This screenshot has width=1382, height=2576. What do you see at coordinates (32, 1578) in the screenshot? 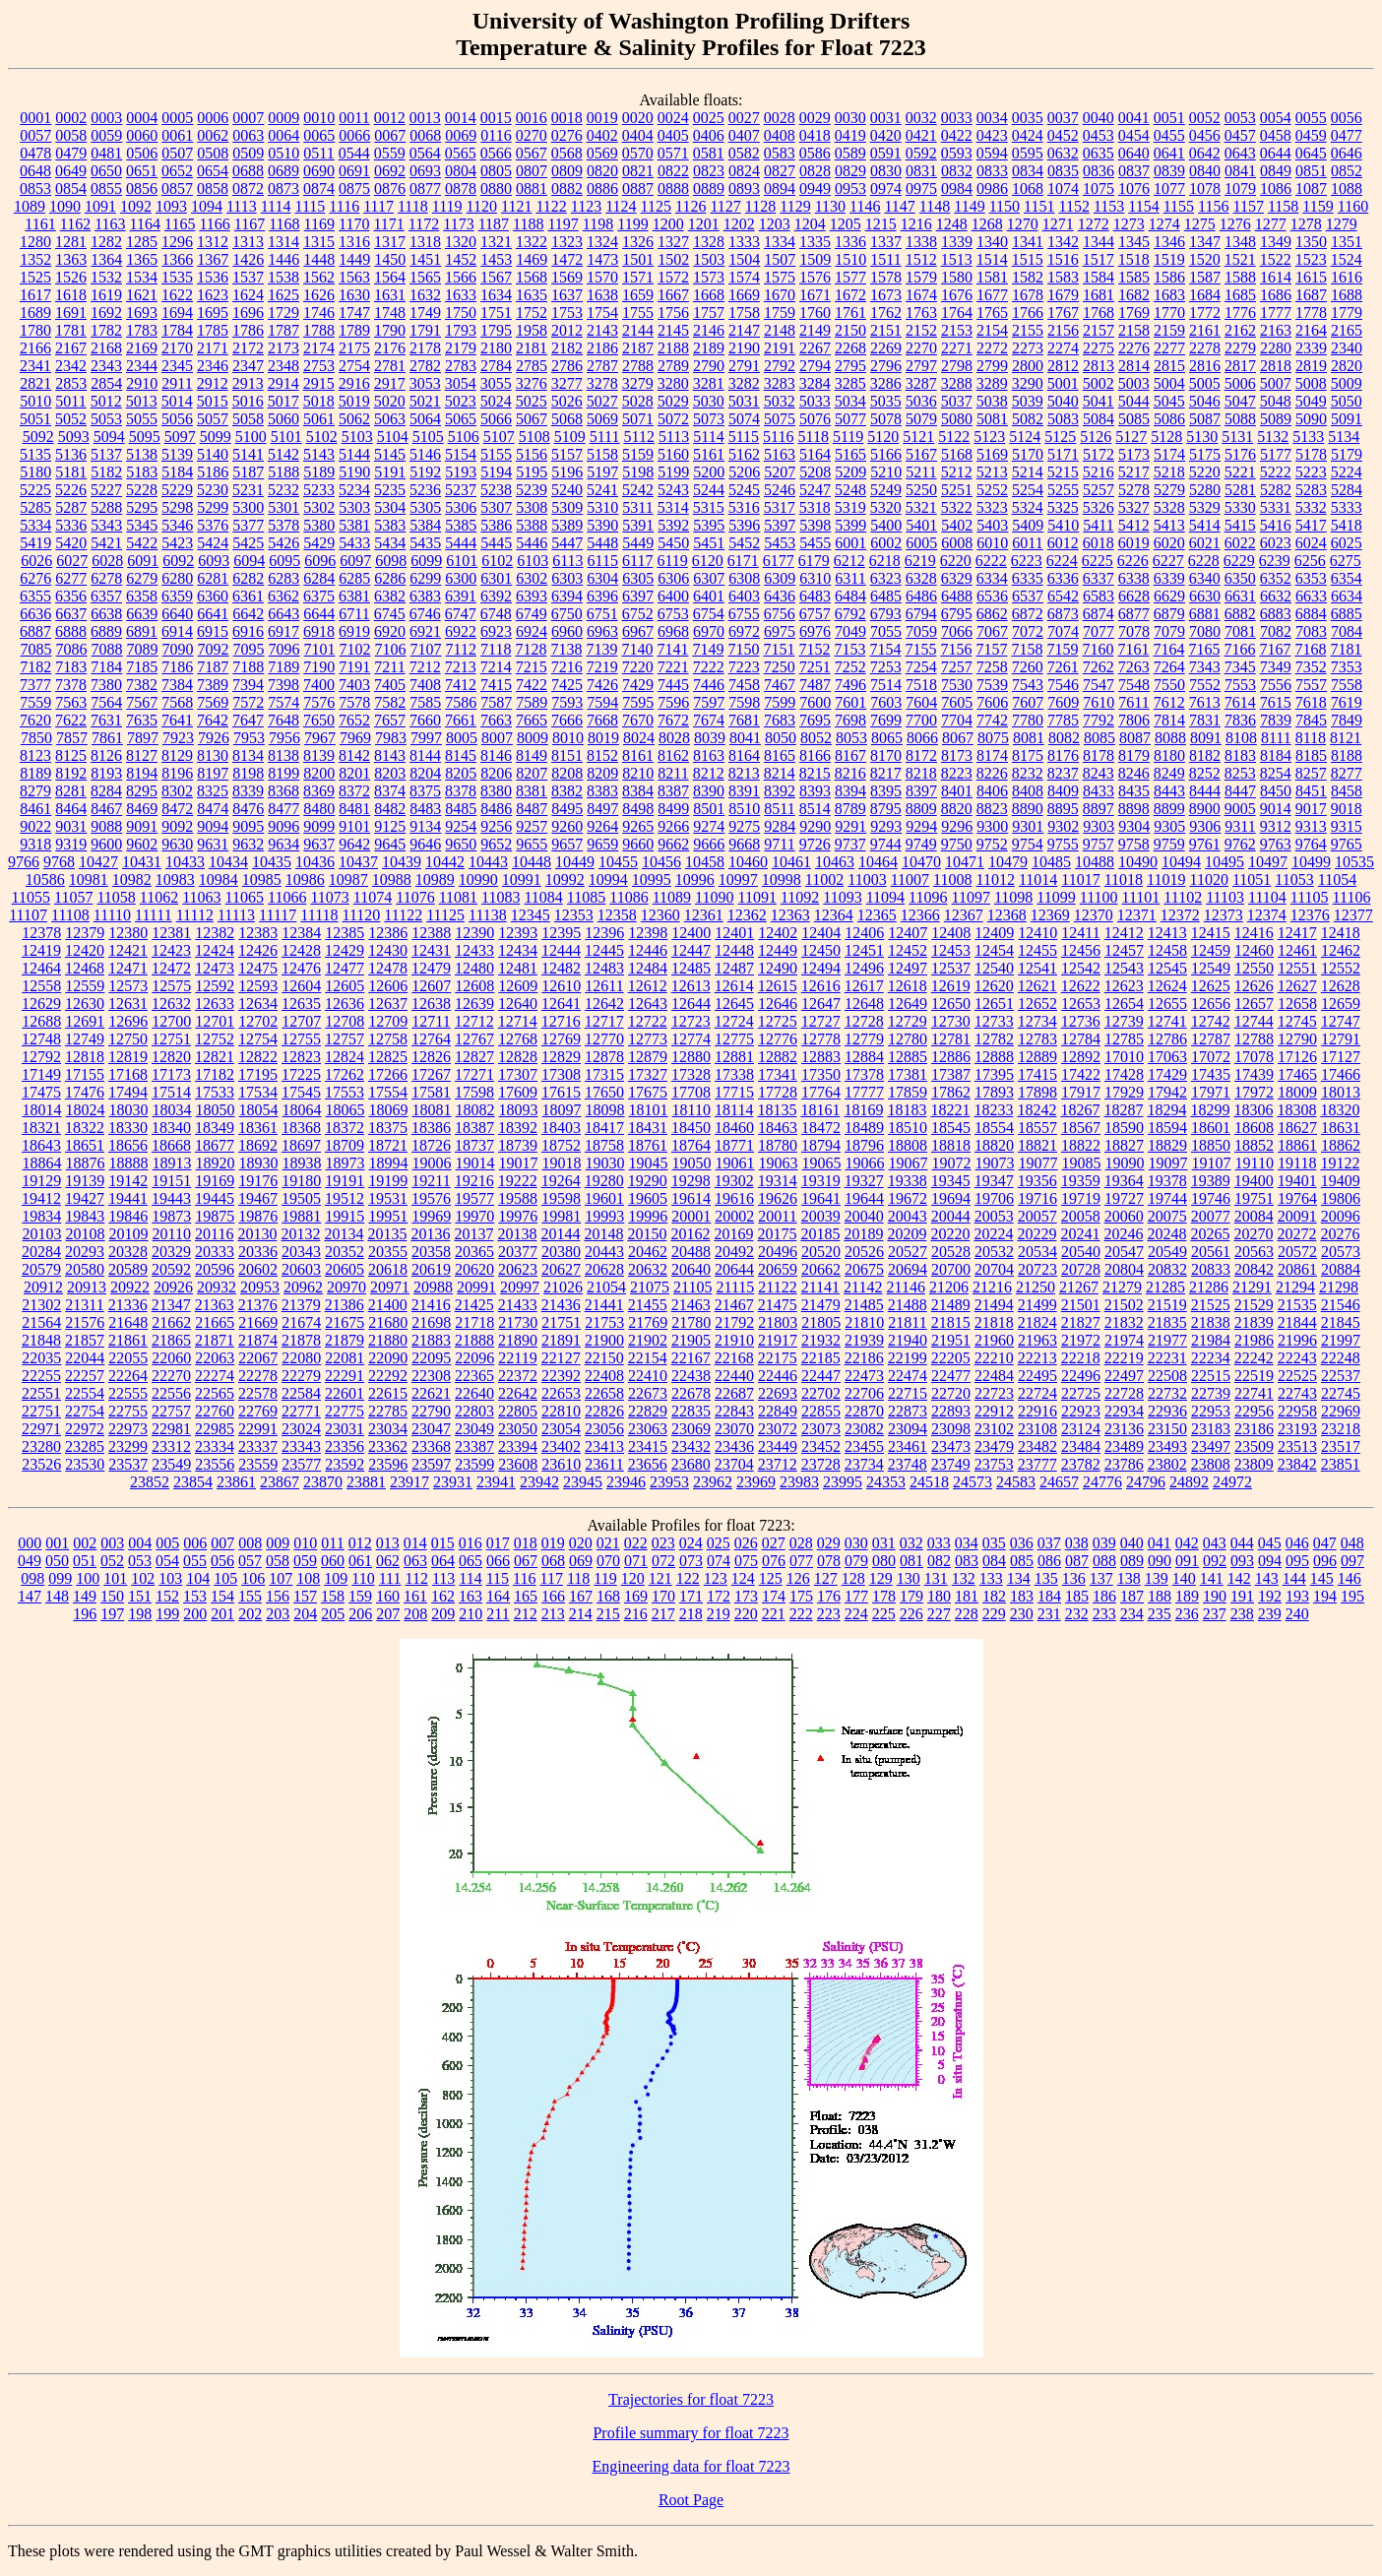
I see `098` at bounding box center [32, 1578].